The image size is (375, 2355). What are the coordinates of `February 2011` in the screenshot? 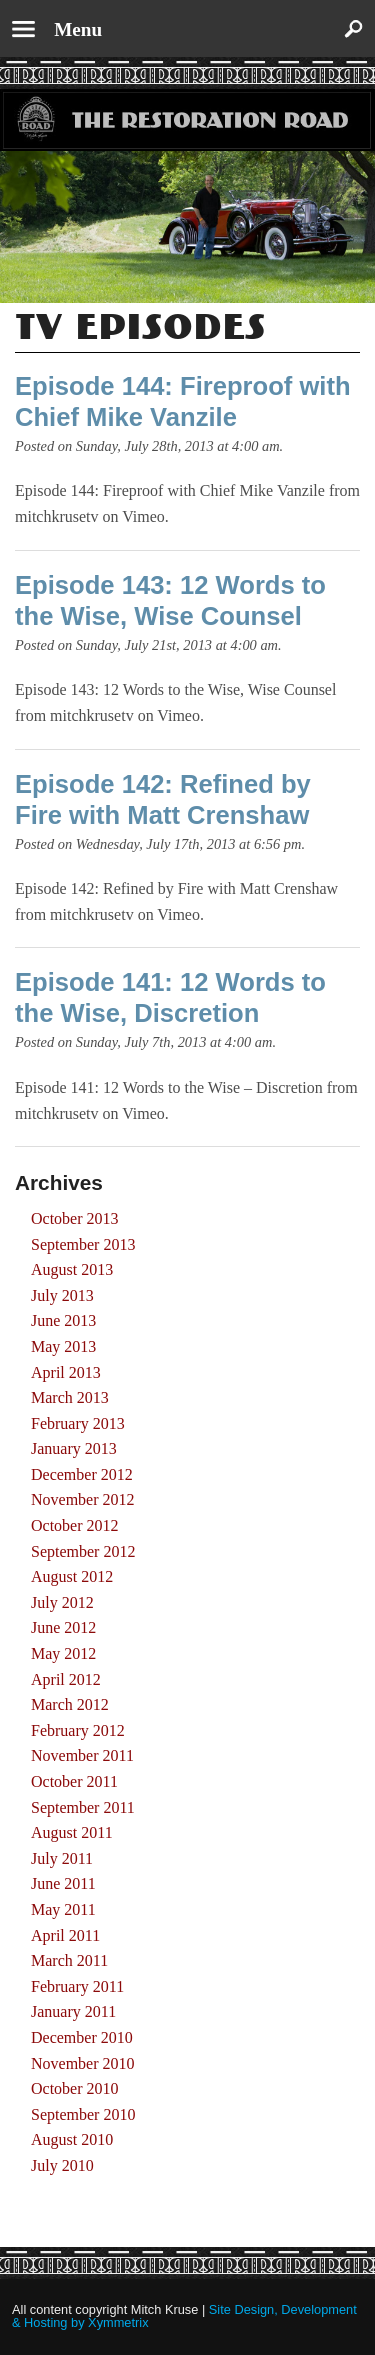 It's located at (77, 1986).